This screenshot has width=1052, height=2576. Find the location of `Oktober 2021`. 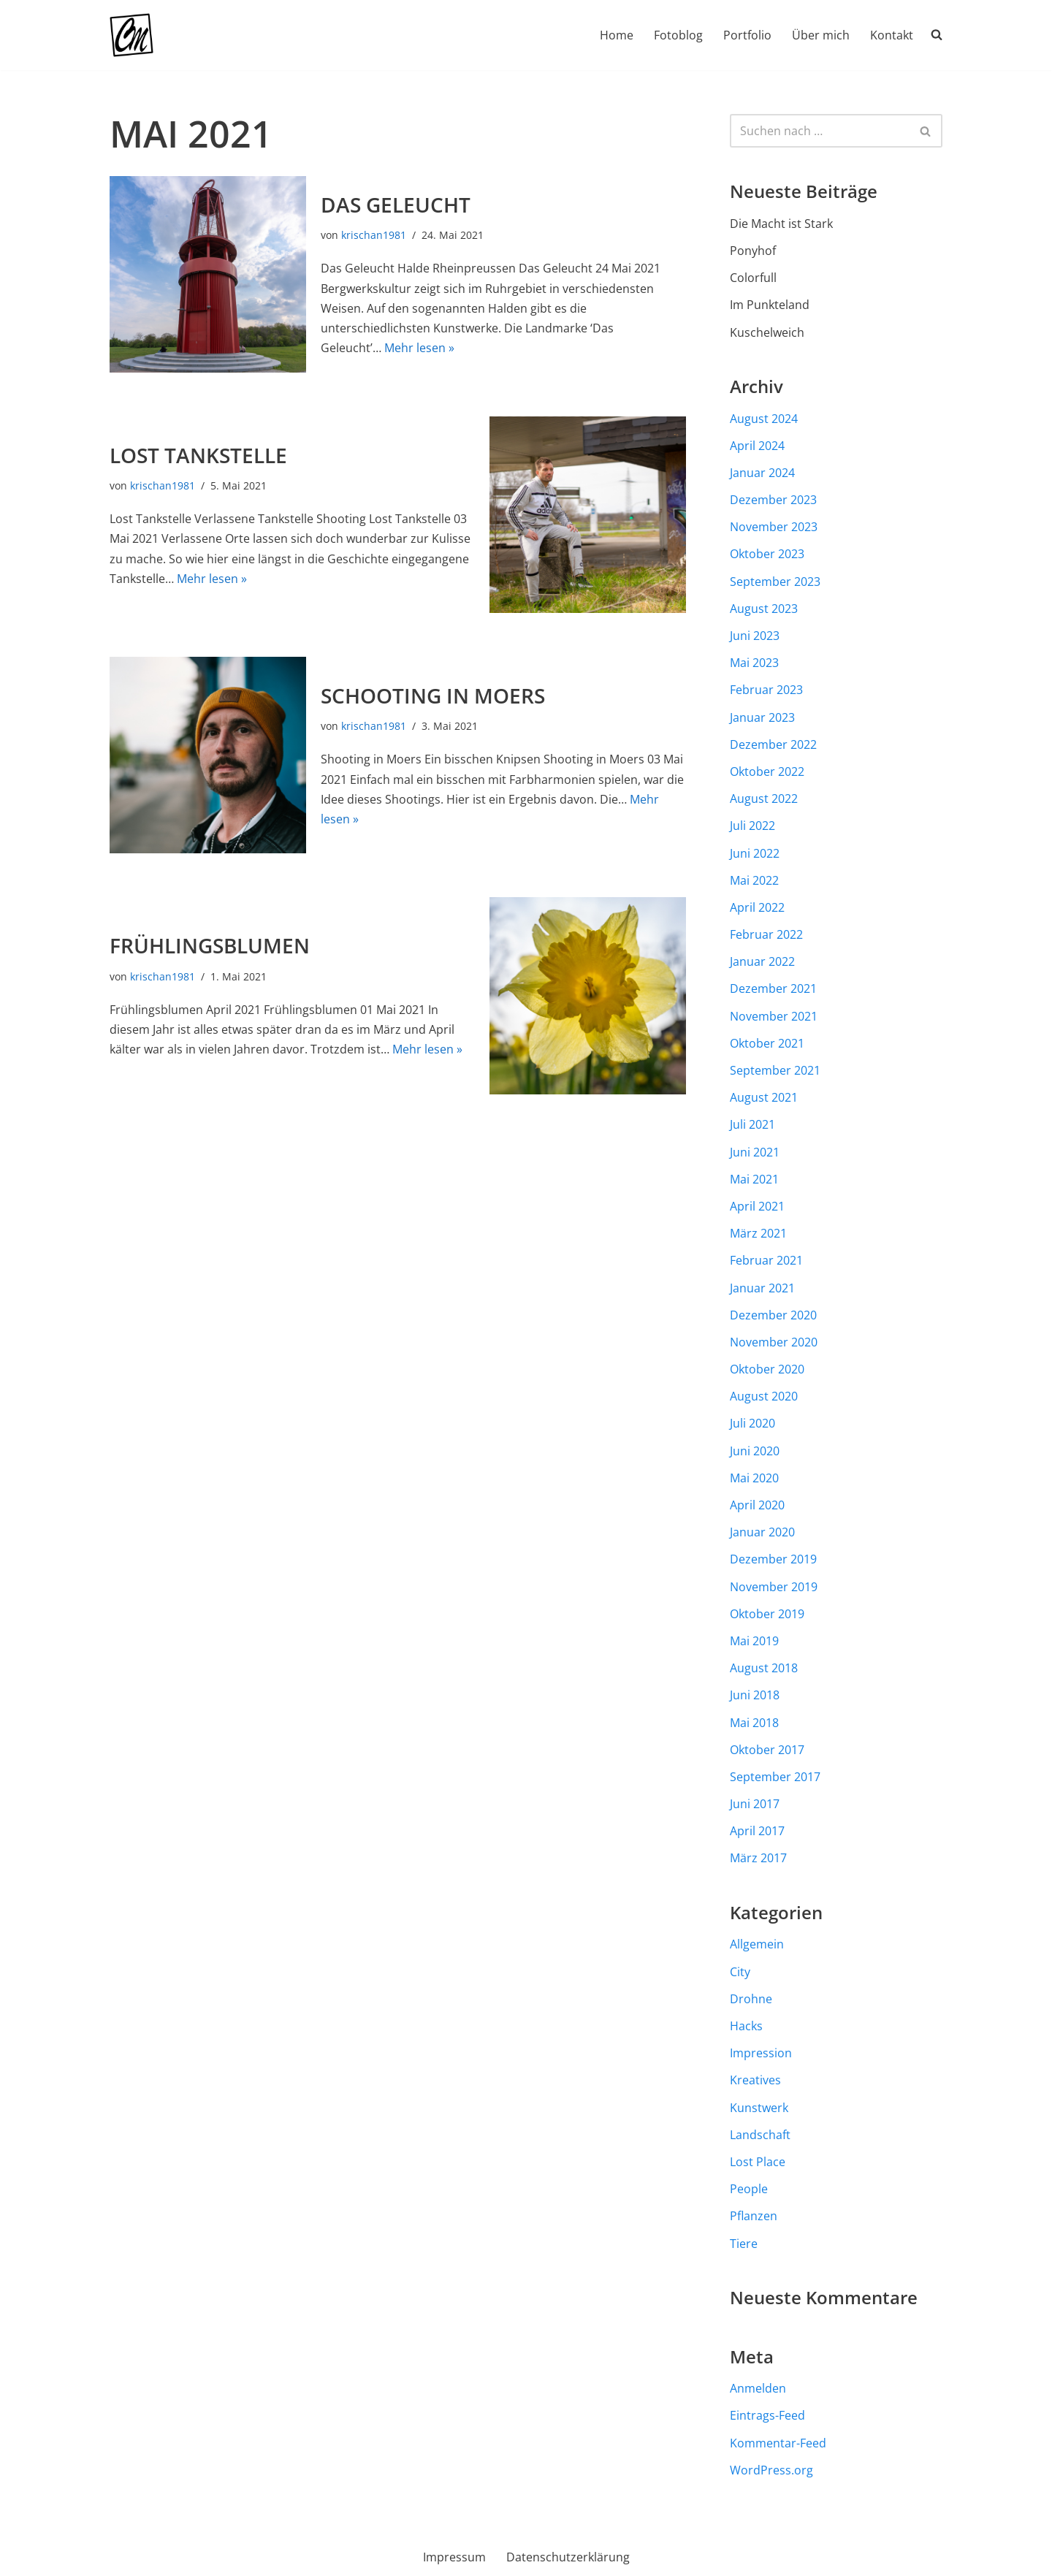

Oktober 2021 is located at coordinates (767, 1043).